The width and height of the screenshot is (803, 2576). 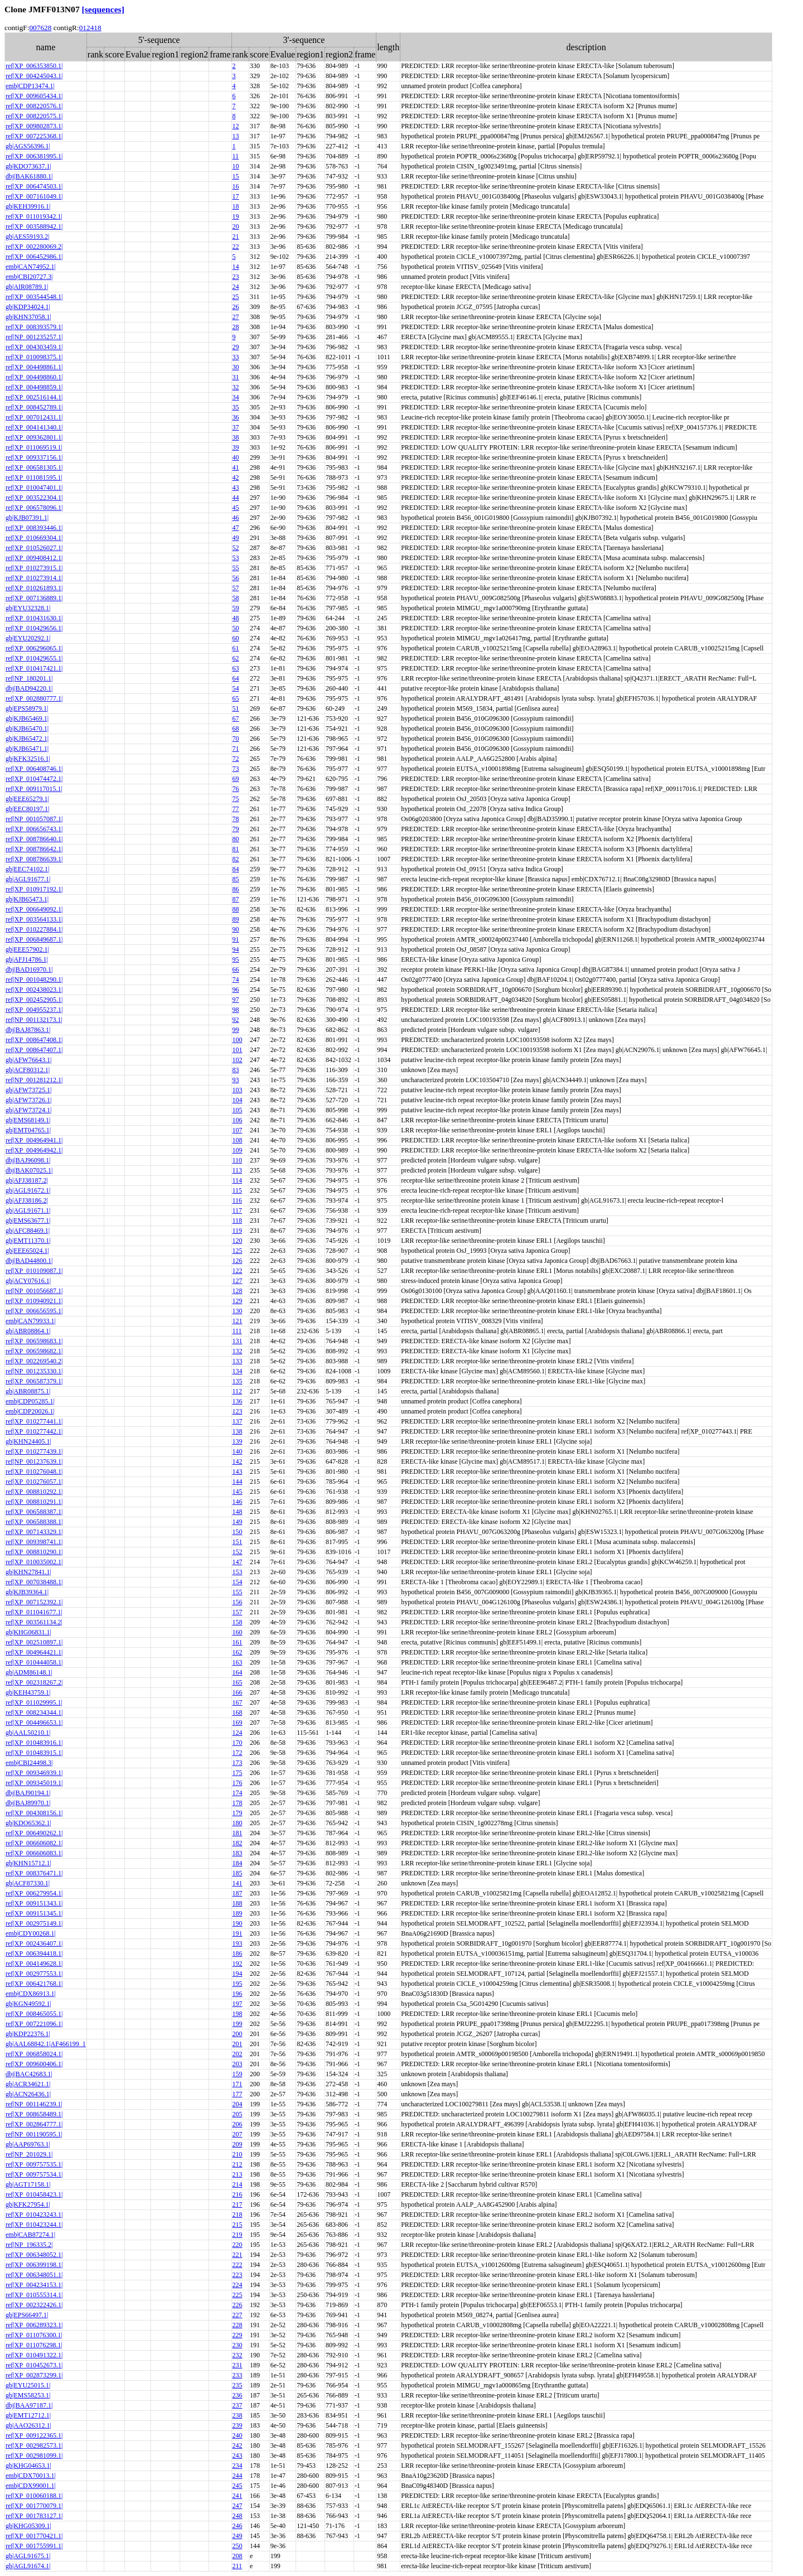 I want to click on 68, so click(x=236, y=728).